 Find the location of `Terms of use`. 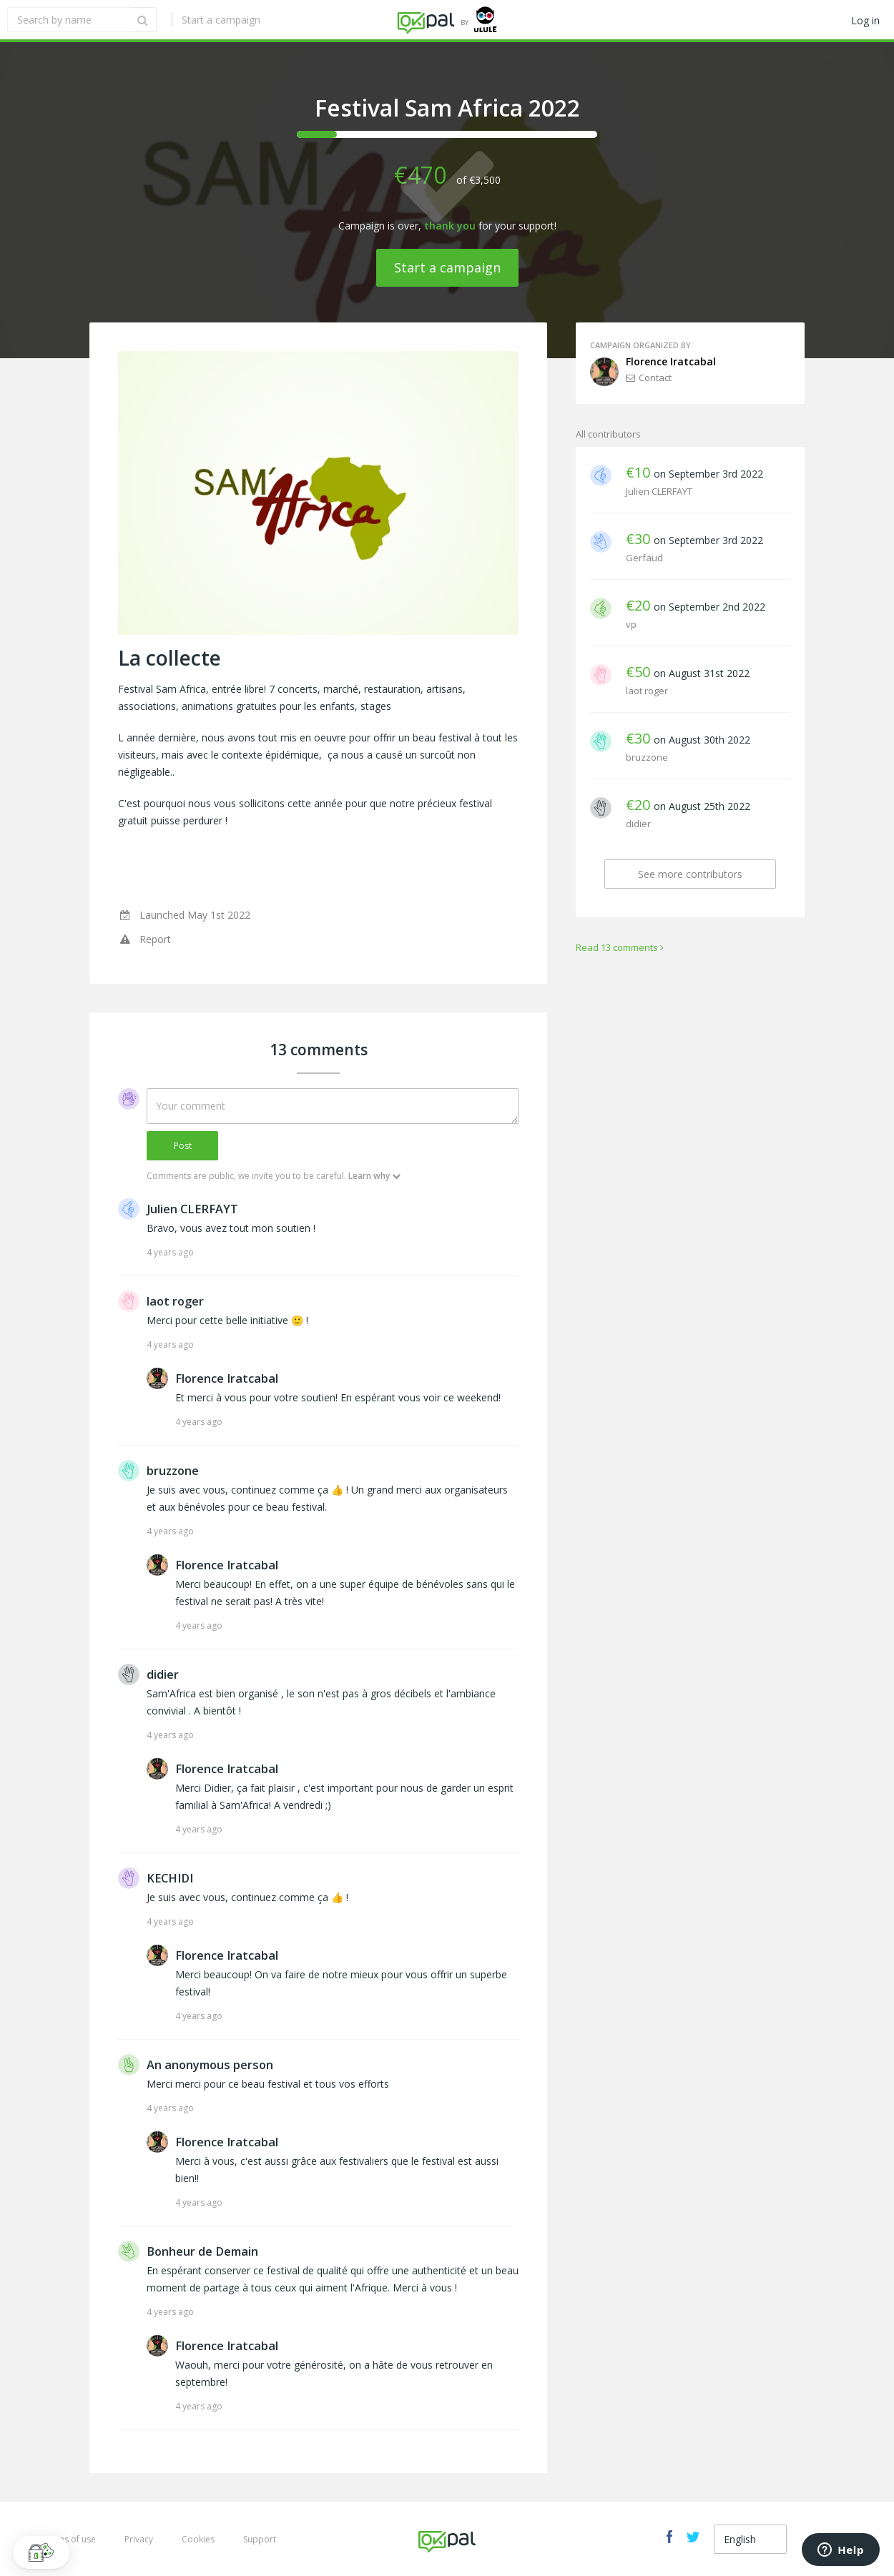

Terms of use is located at coordinates (69, 2539).